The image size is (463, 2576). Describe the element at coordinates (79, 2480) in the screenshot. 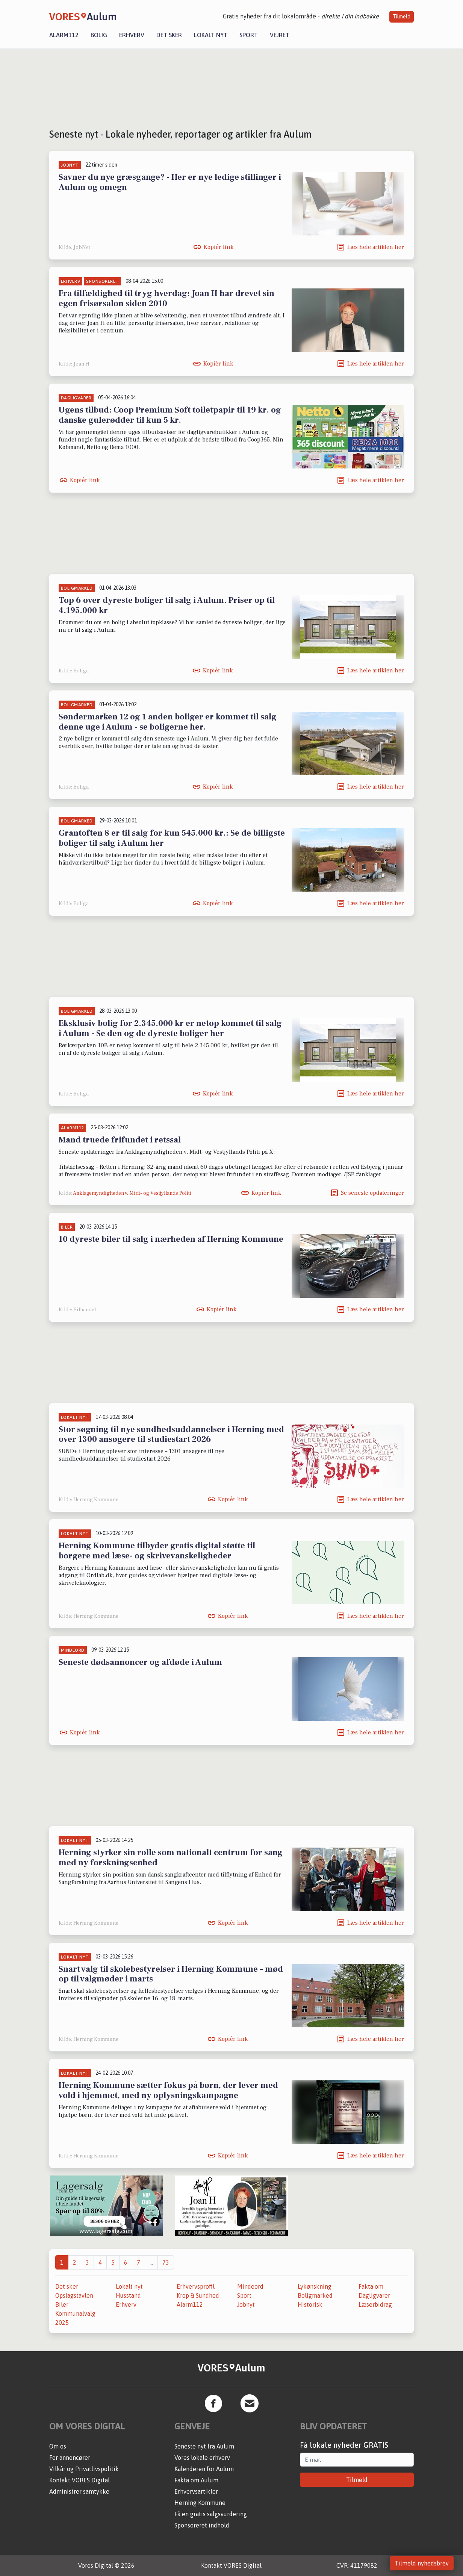

I see `Kontakt VORES Digital` at that location.